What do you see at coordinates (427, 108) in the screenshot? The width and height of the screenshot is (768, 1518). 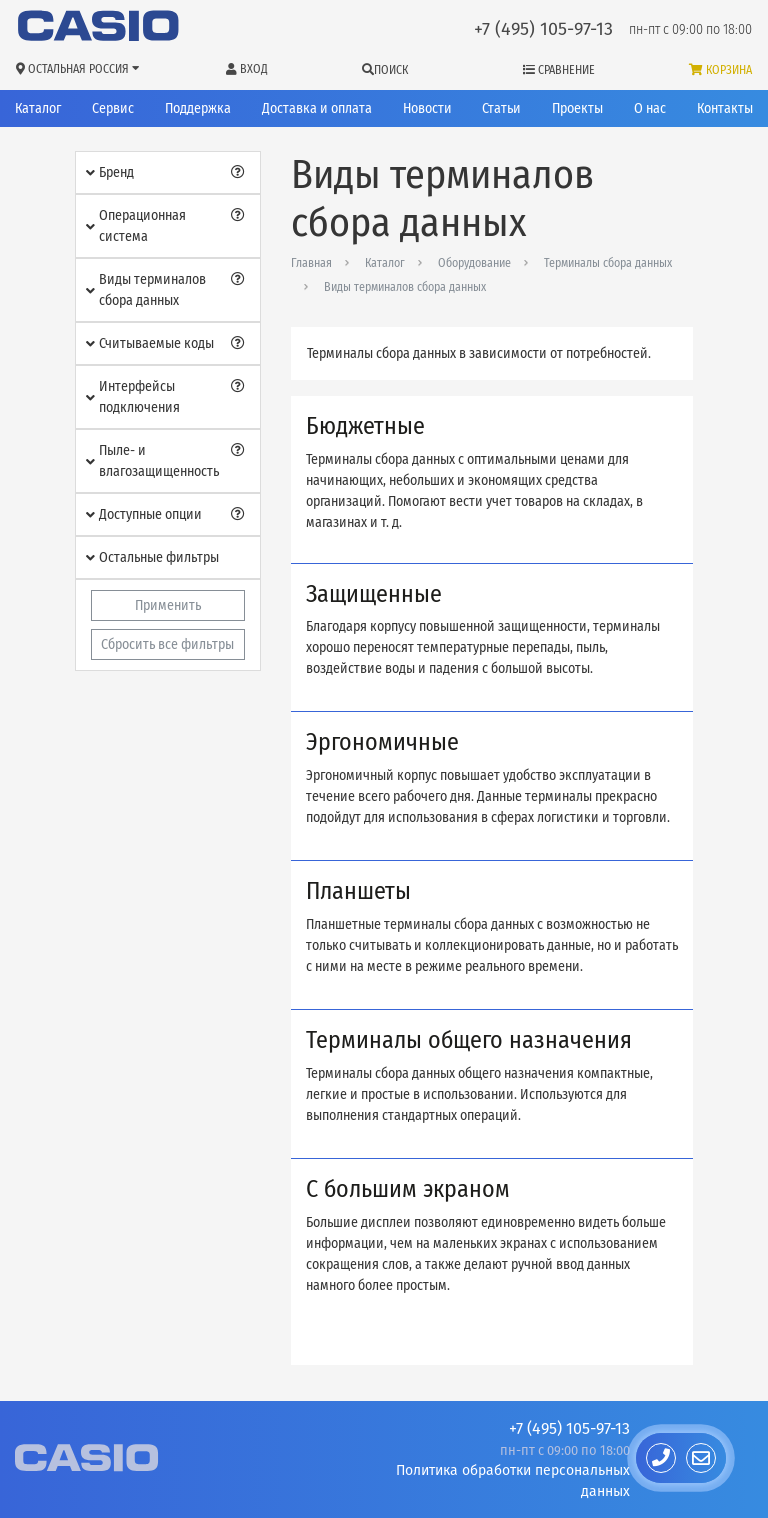 I see `Новости` at bounding box center [427, 108].